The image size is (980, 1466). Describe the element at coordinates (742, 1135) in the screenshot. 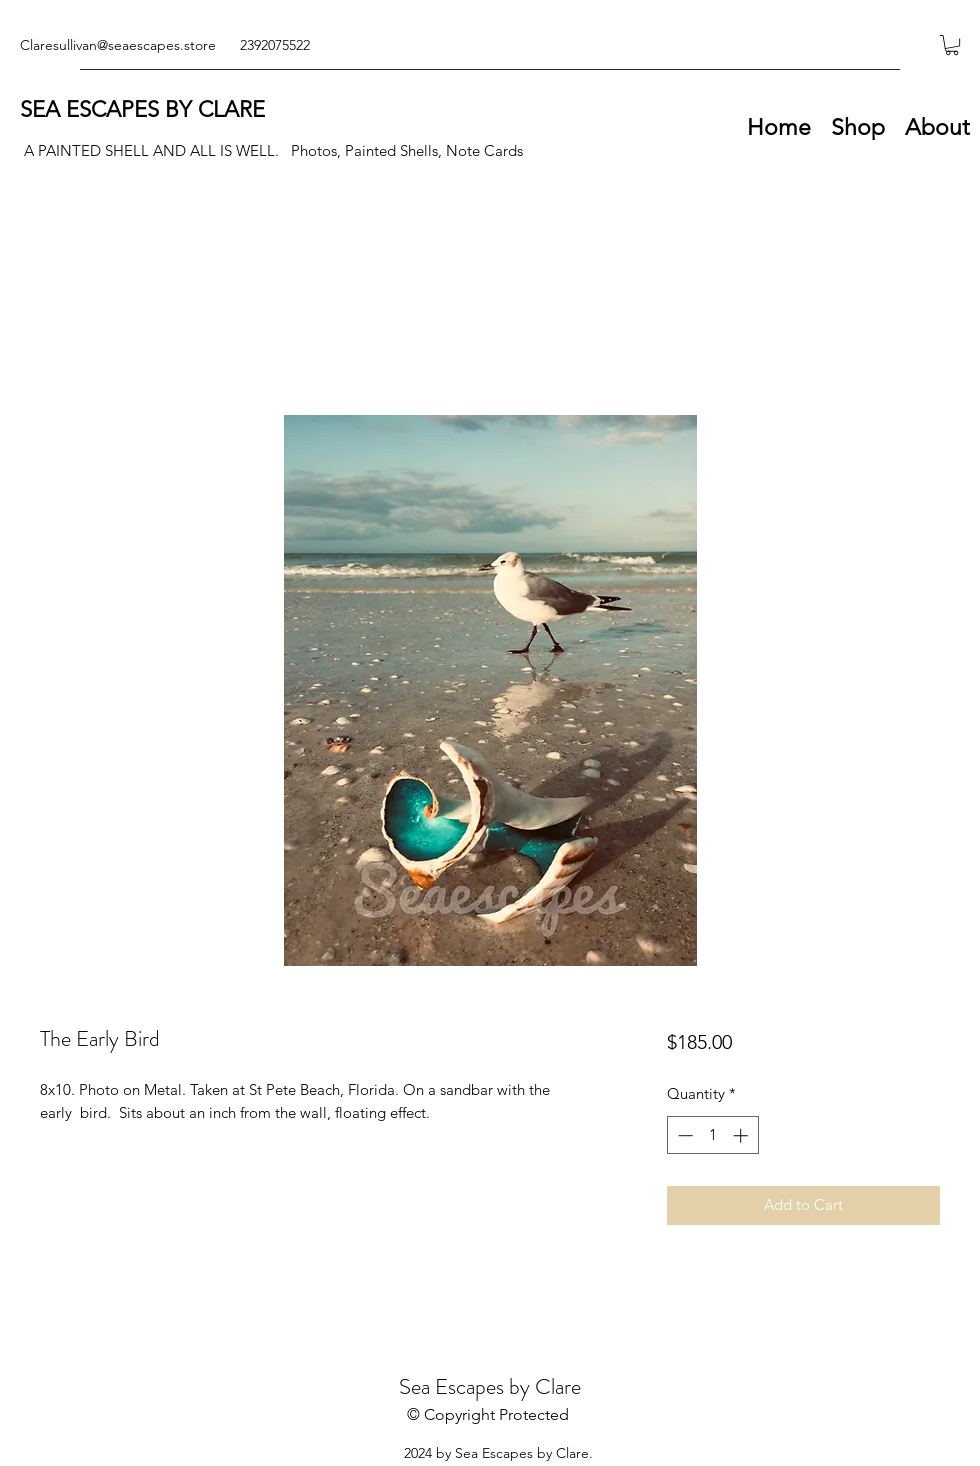

I see `[Increment]` at that location.